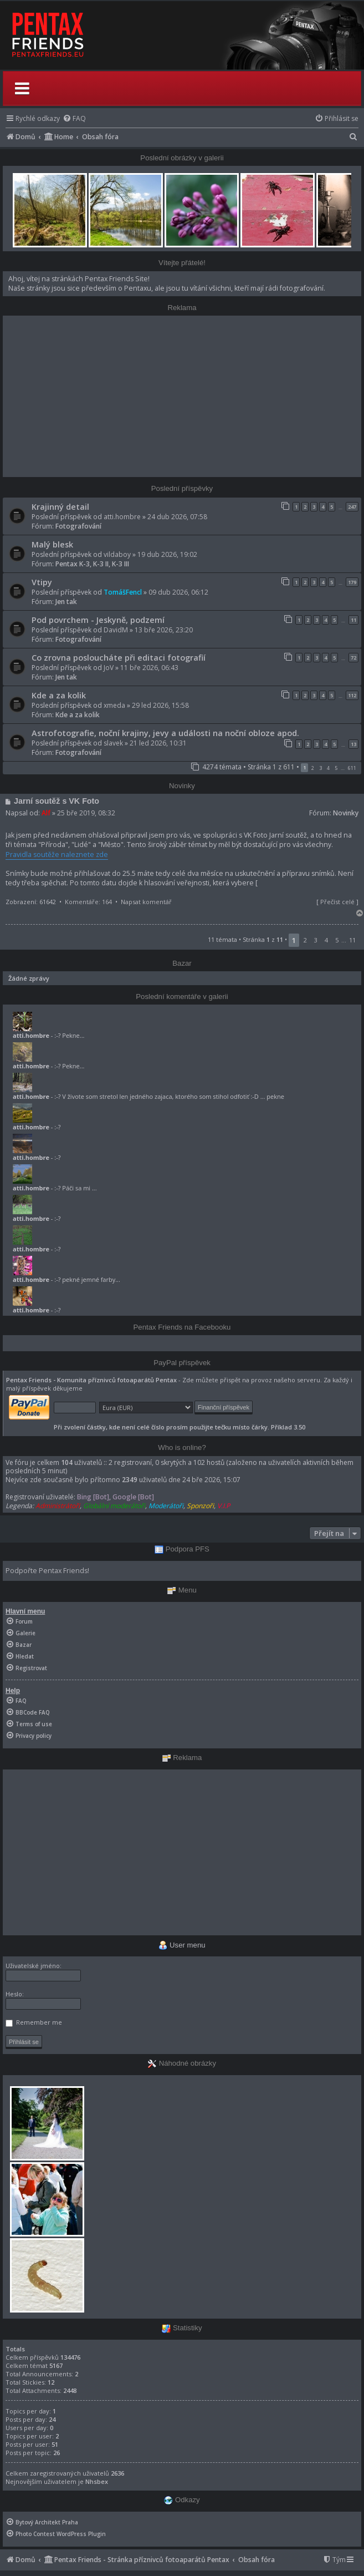 The height and width of the screenshot is (2576, 364). Describe the element at coordinates (352, 695) in the screenshot. I see `112` at that location.